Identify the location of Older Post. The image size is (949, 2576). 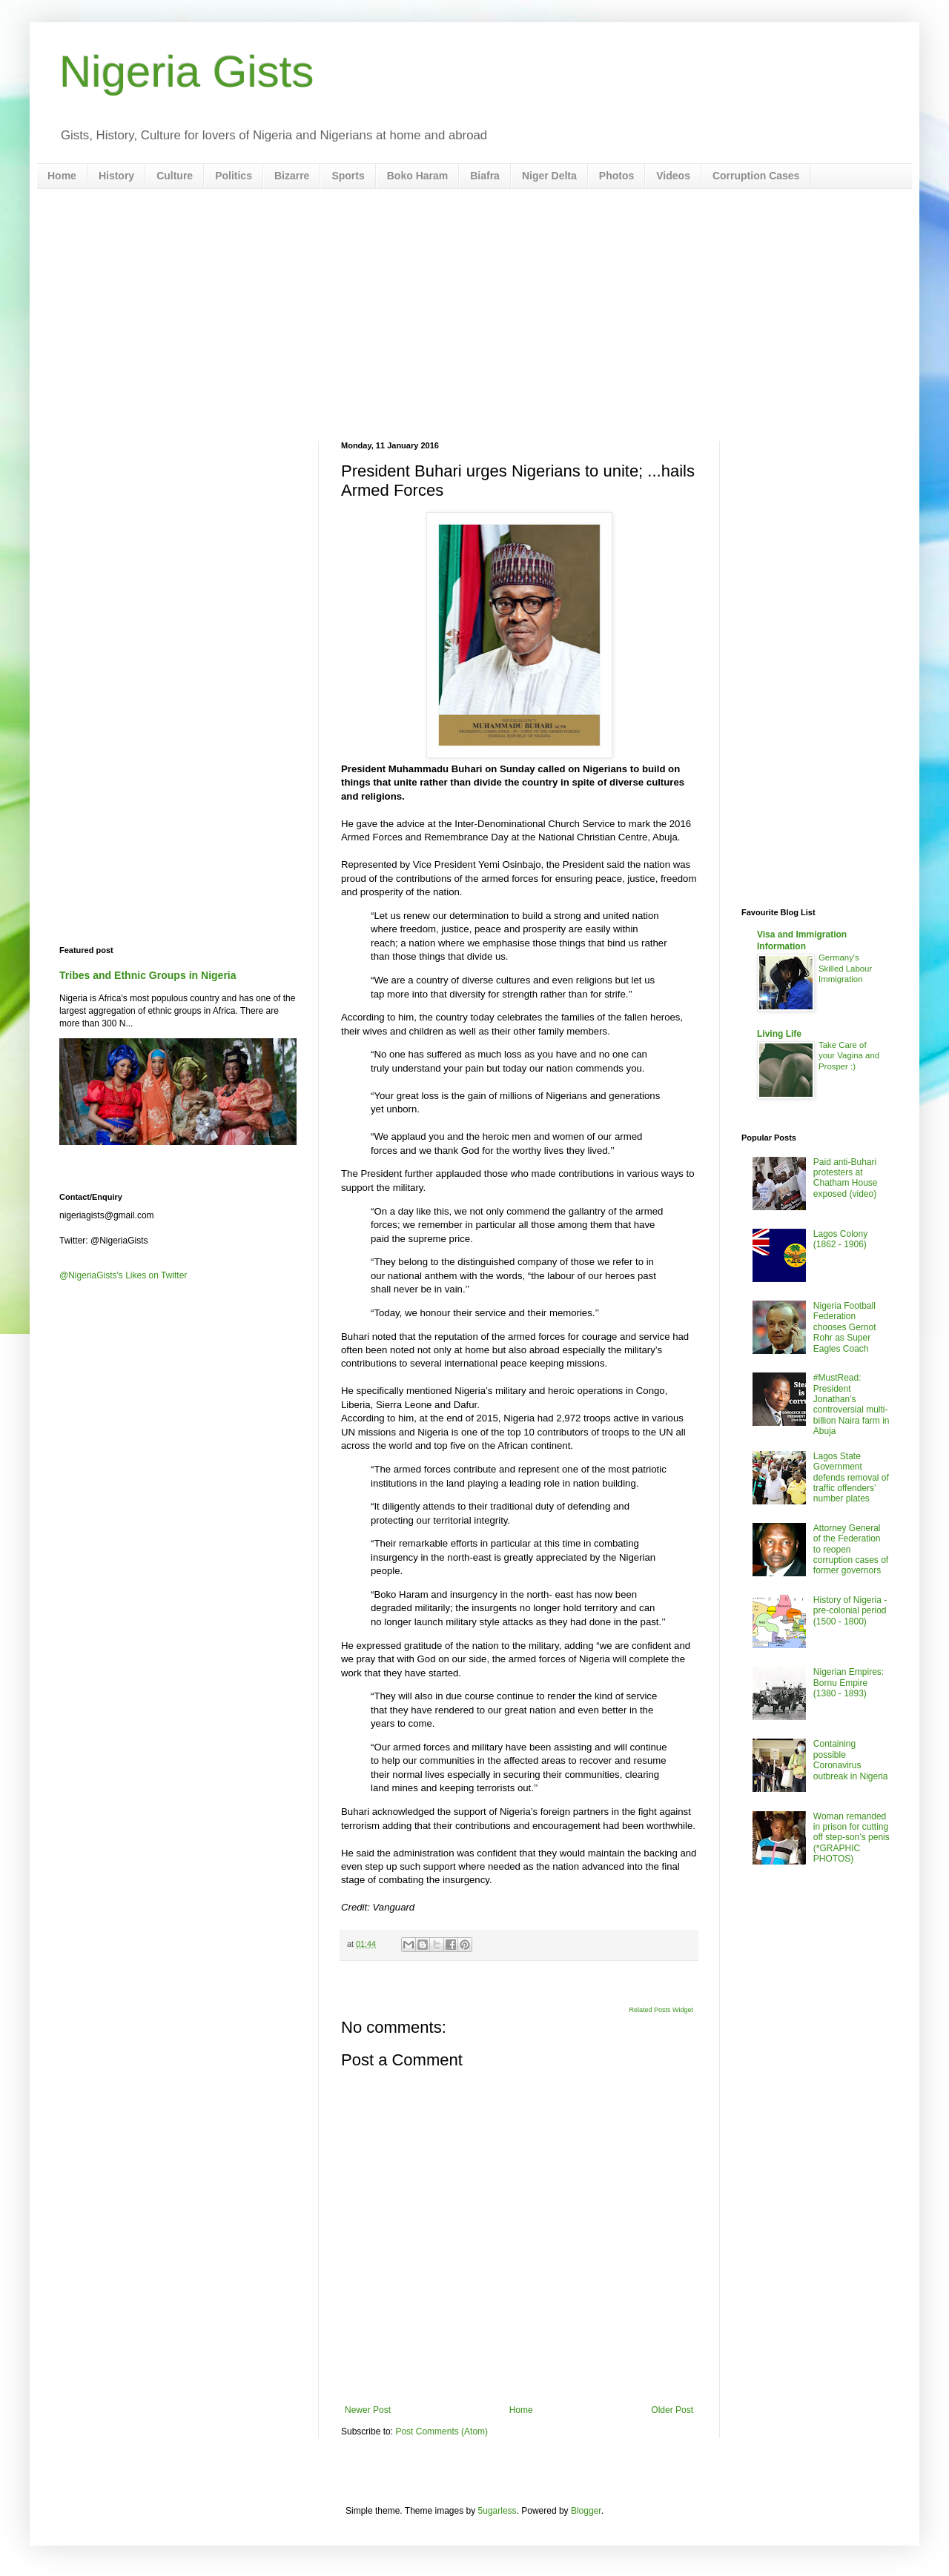
(672, 2410).